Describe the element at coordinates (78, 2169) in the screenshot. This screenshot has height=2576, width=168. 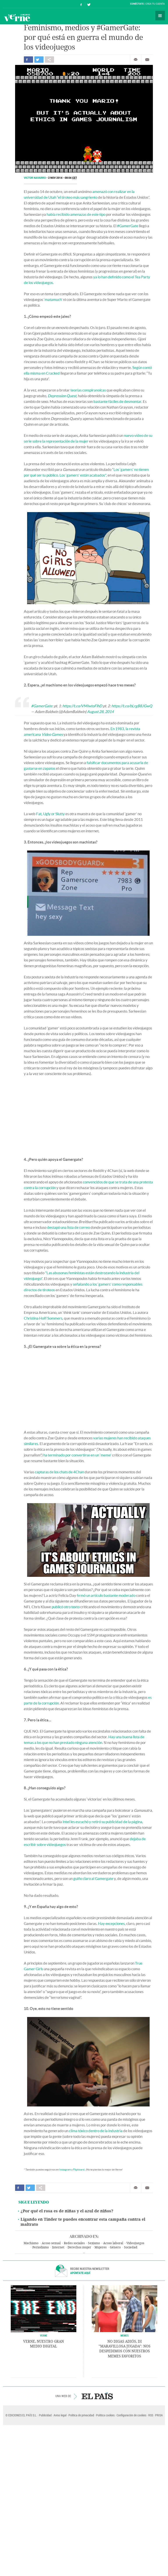
I see `Flipboard` at that location.